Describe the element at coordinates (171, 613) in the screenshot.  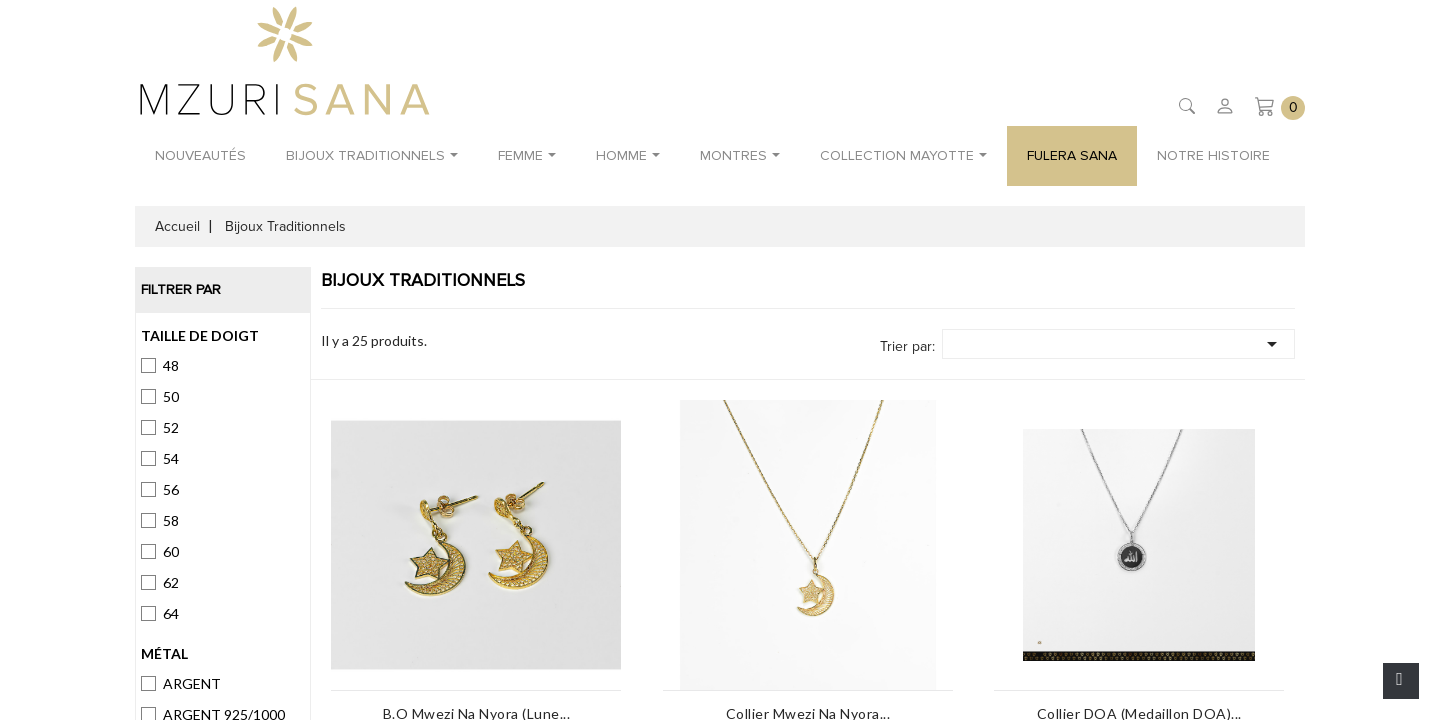
I see `64` at that location.